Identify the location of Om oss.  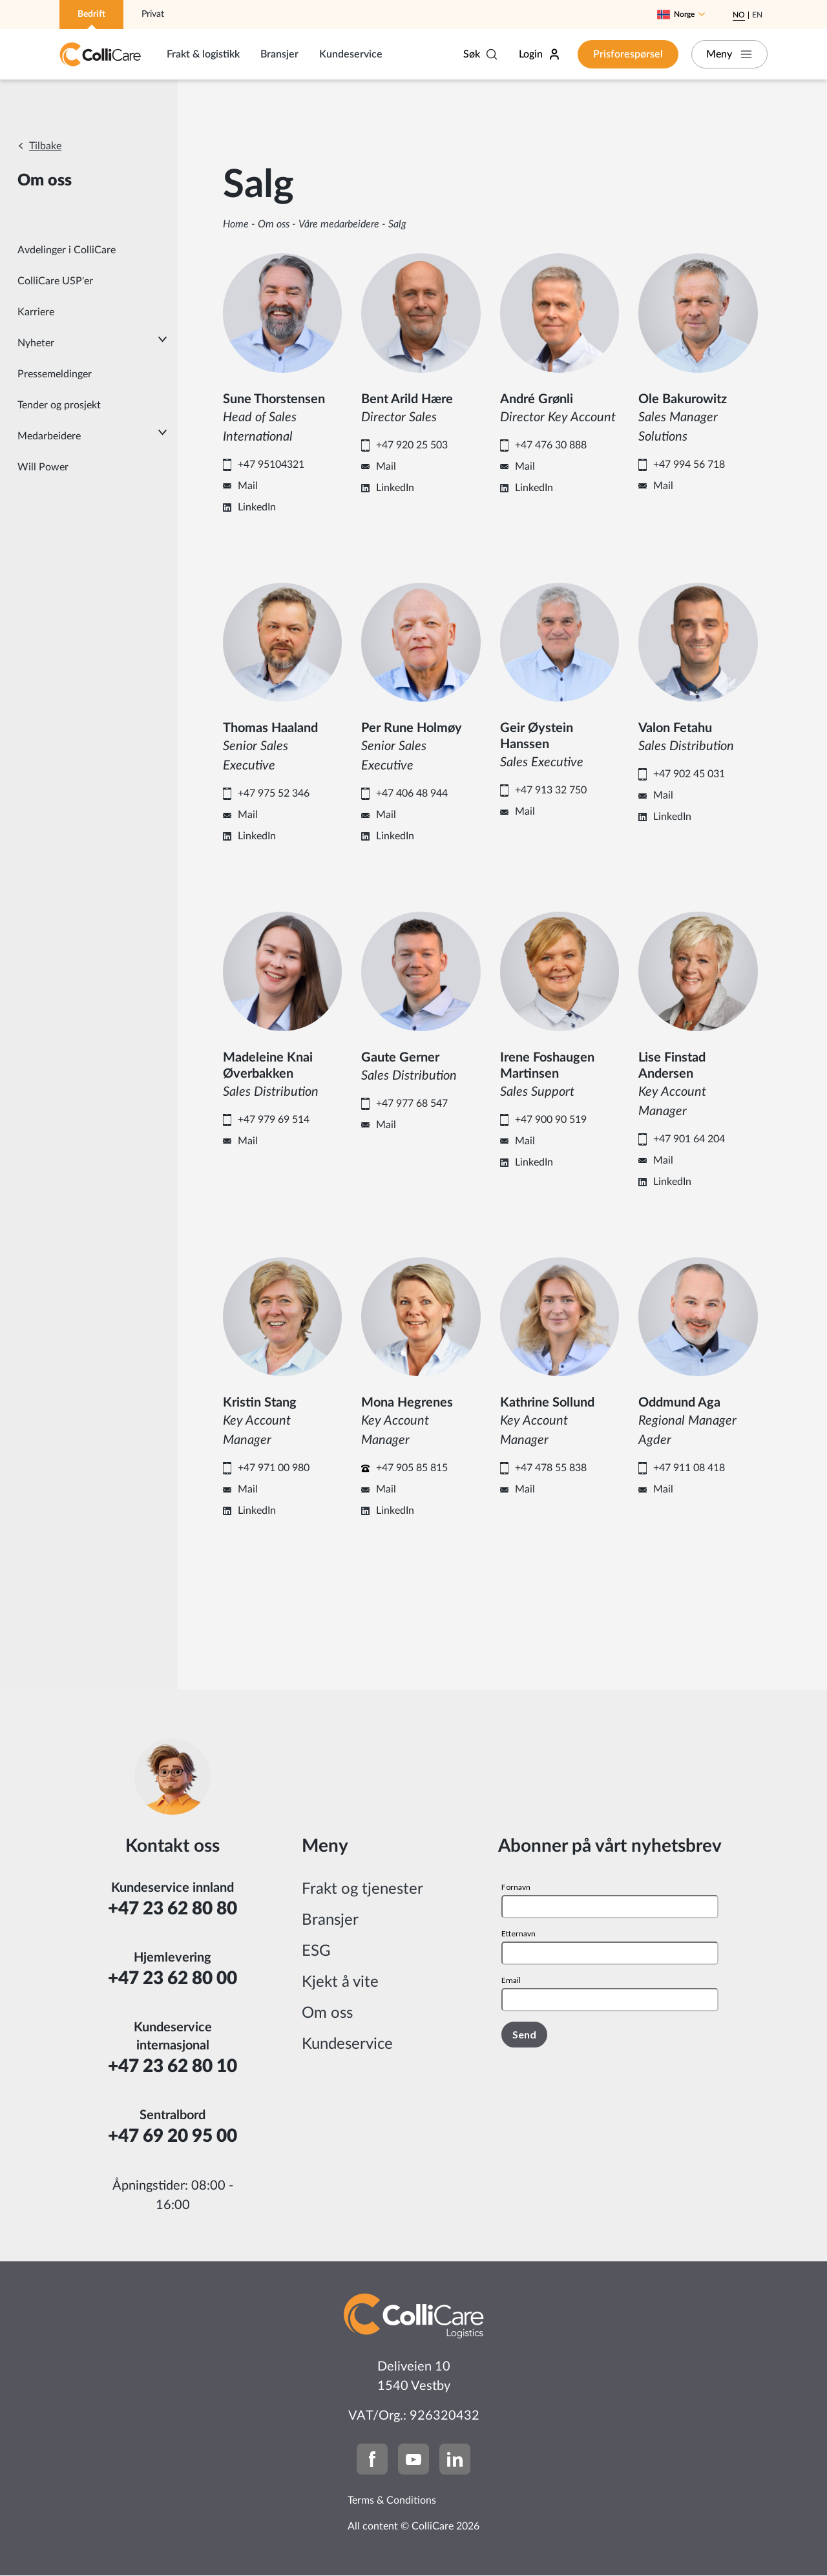
(273, 224).